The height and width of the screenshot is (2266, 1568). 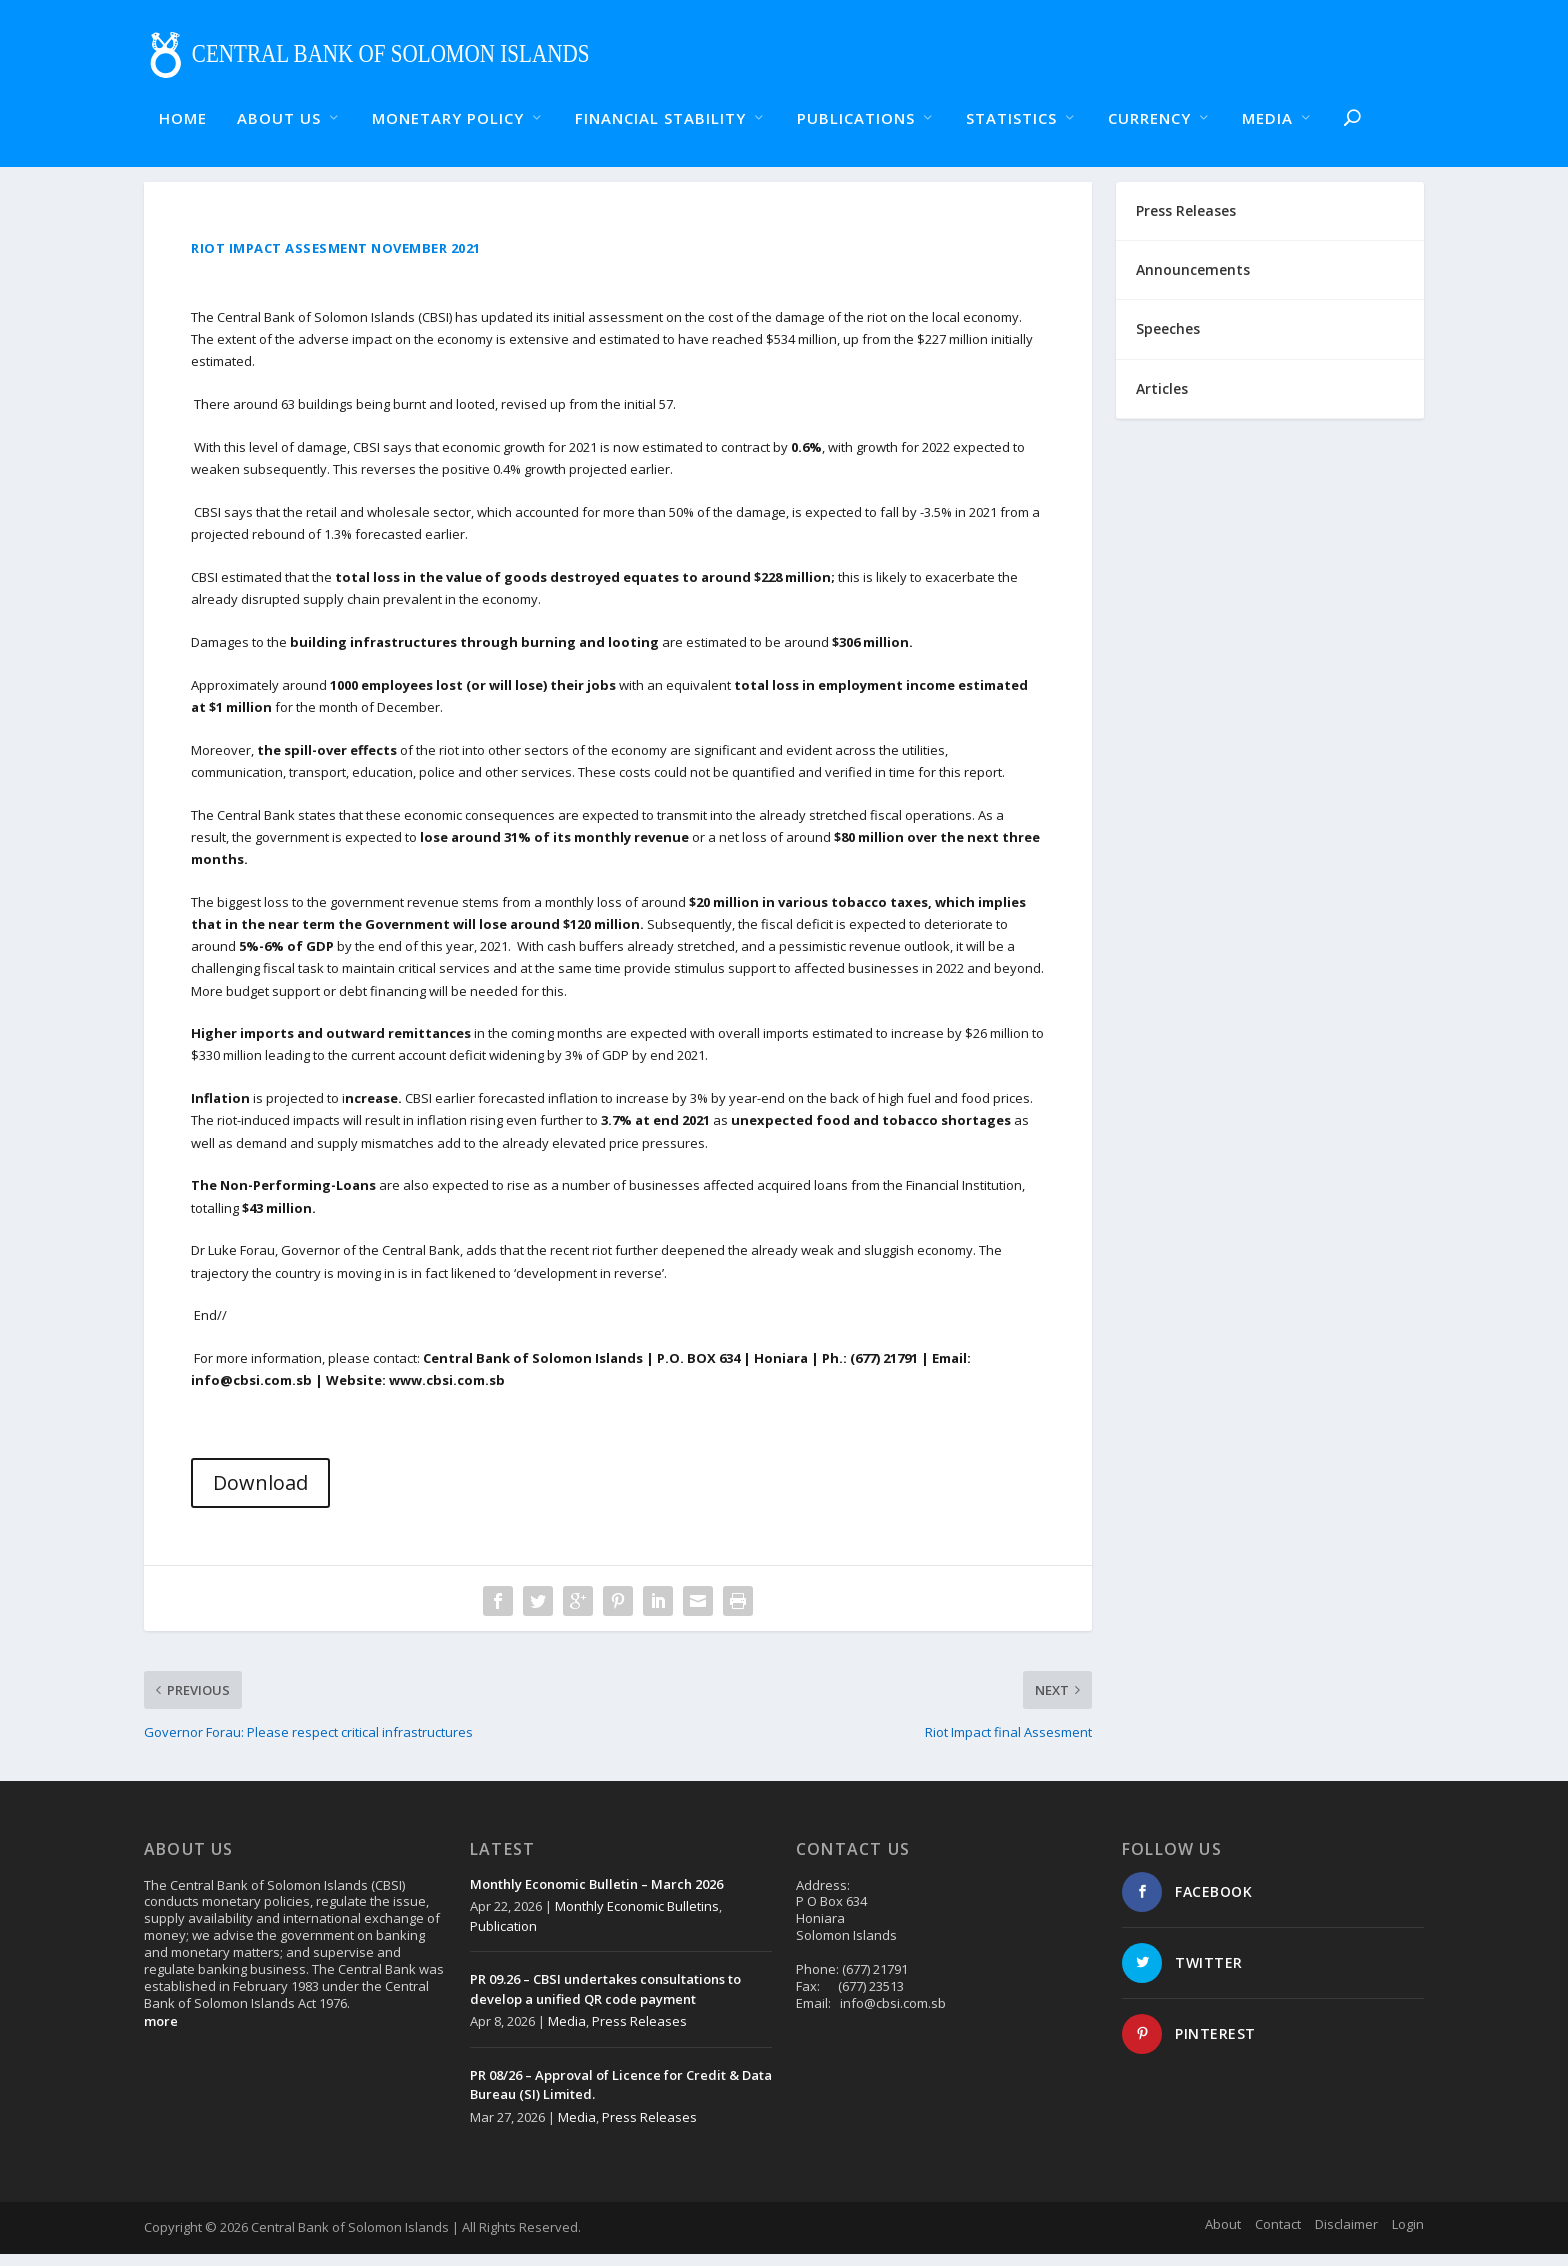 I want to click on more, so click(x=161, y=2033).